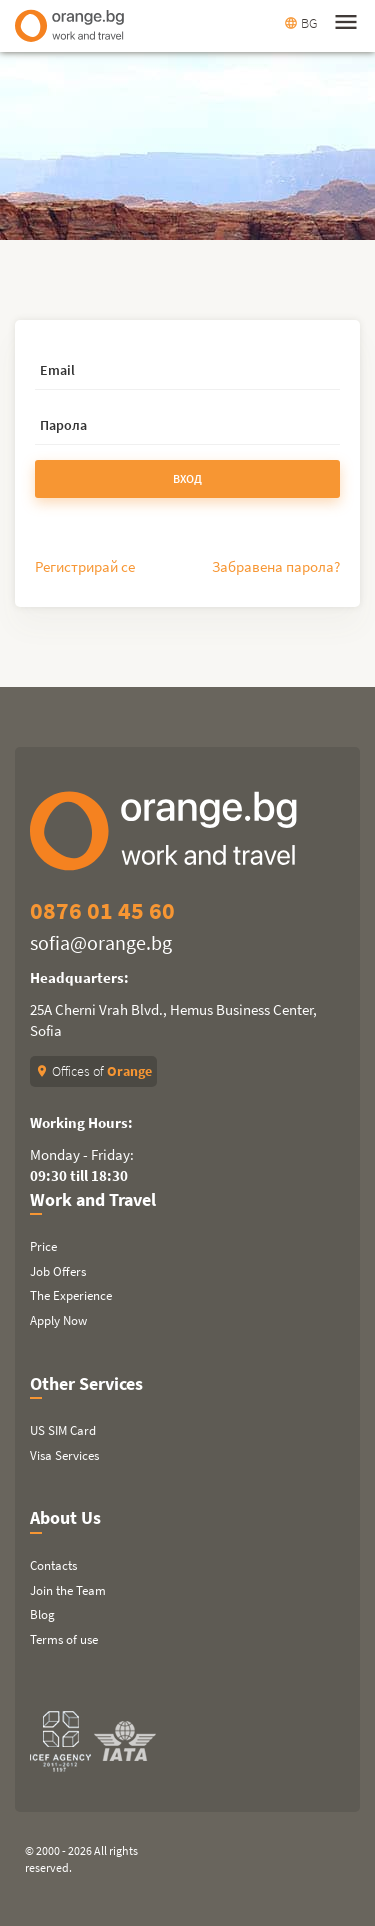 The image size is (375, 1926). Describe the element at coordinates (85, 566) in the screenshot. I see `Регистрирай се` at that location.